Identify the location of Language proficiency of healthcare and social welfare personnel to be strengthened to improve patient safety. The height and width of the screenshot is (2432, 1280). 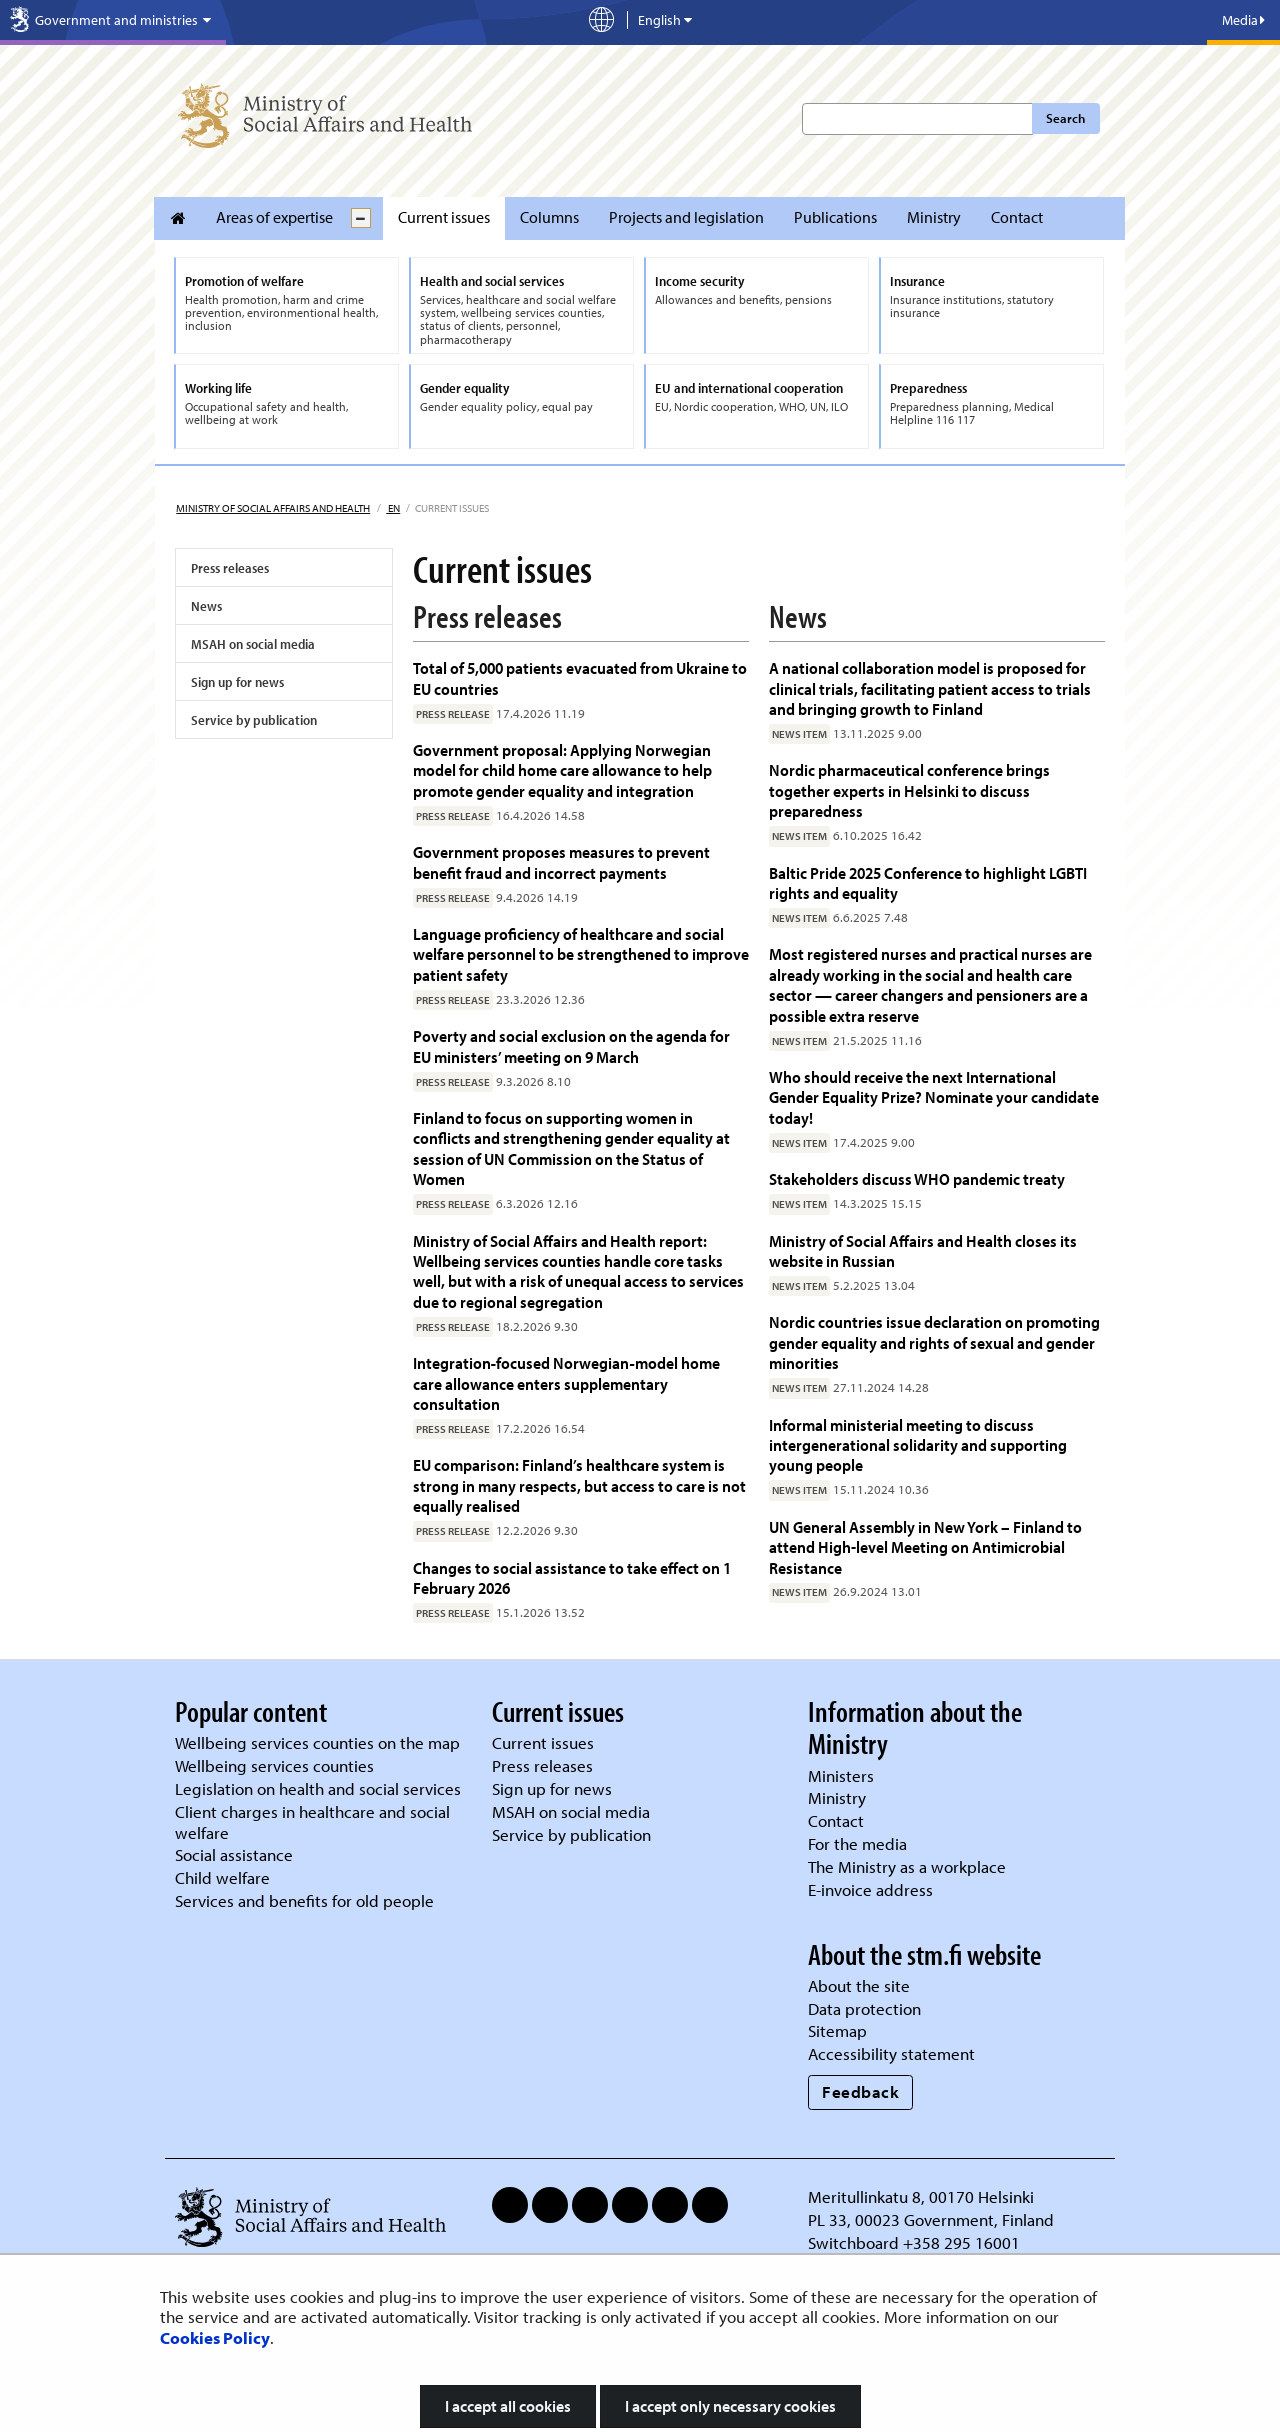
(581, 954).